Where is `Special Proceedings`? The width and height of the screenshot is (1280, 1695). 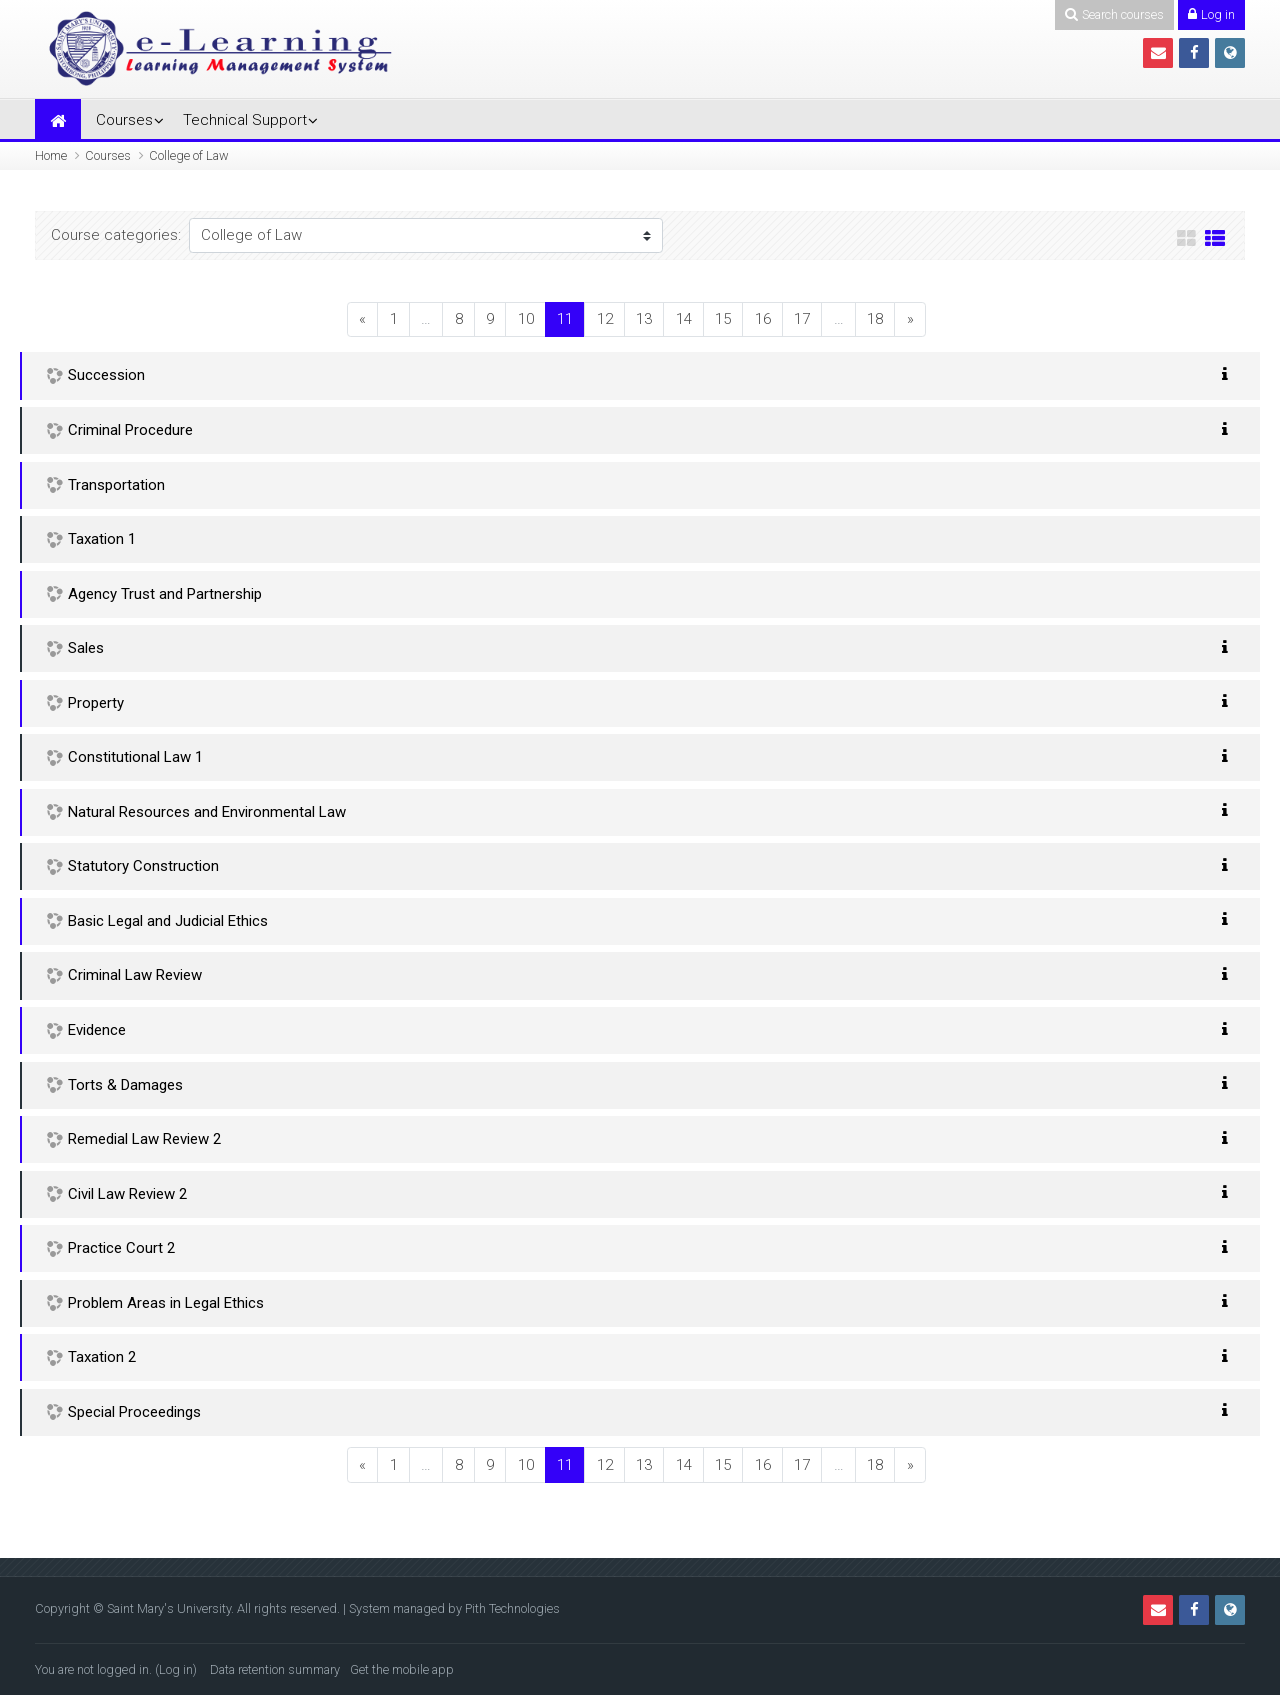
Special Proceedings is located at coordinates (134, 1412).